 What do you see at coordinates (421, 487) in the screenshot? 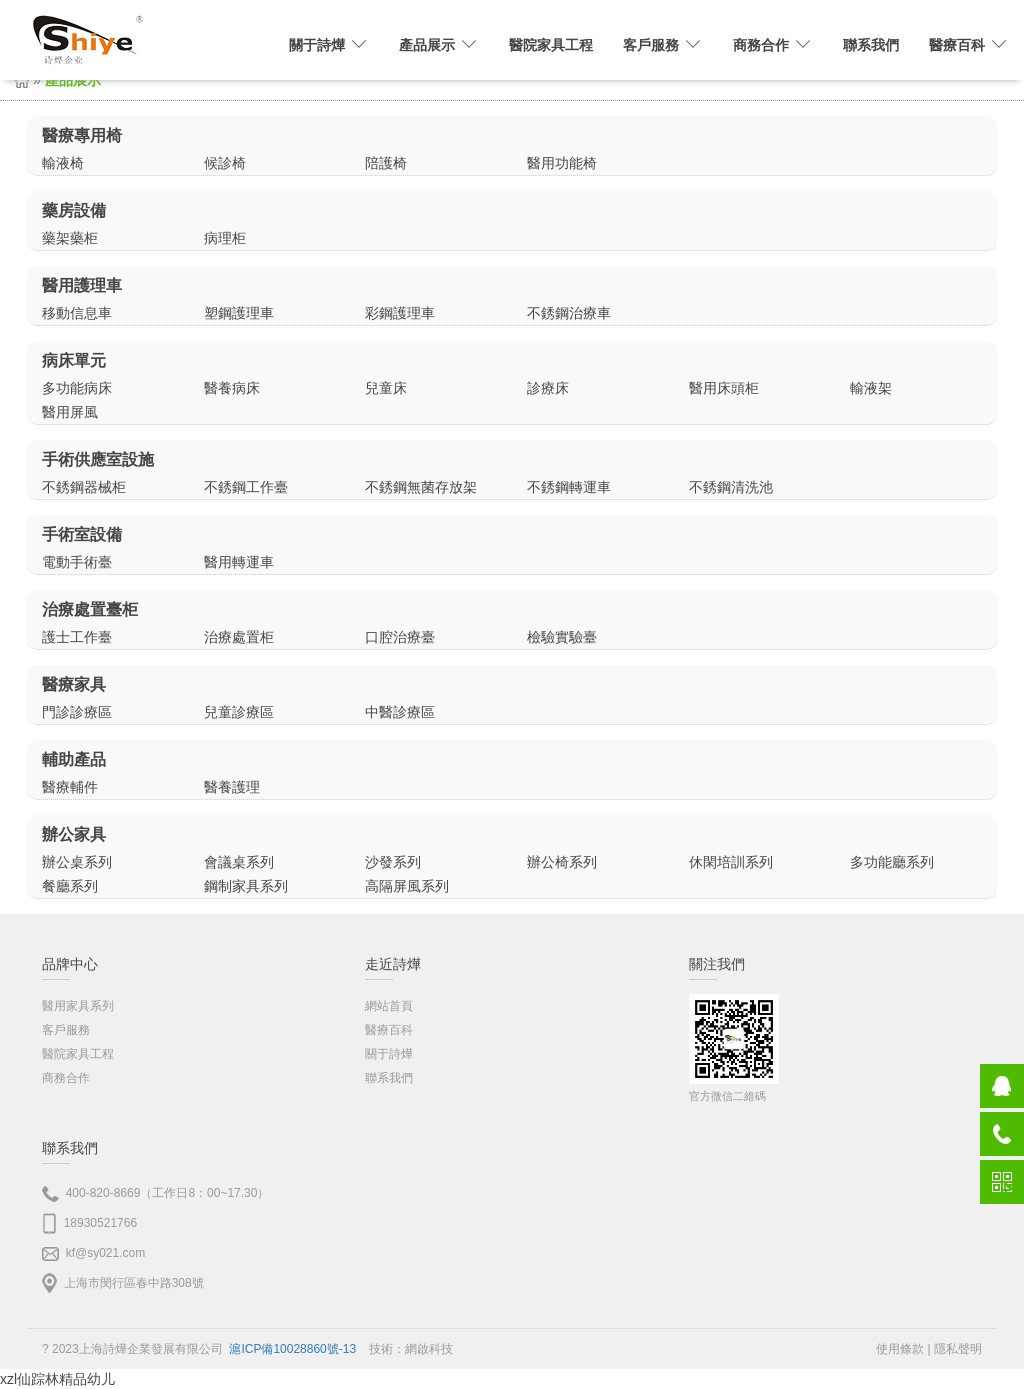
I see `不銹鋼無菌存放架` at bounding box center [421, 487].